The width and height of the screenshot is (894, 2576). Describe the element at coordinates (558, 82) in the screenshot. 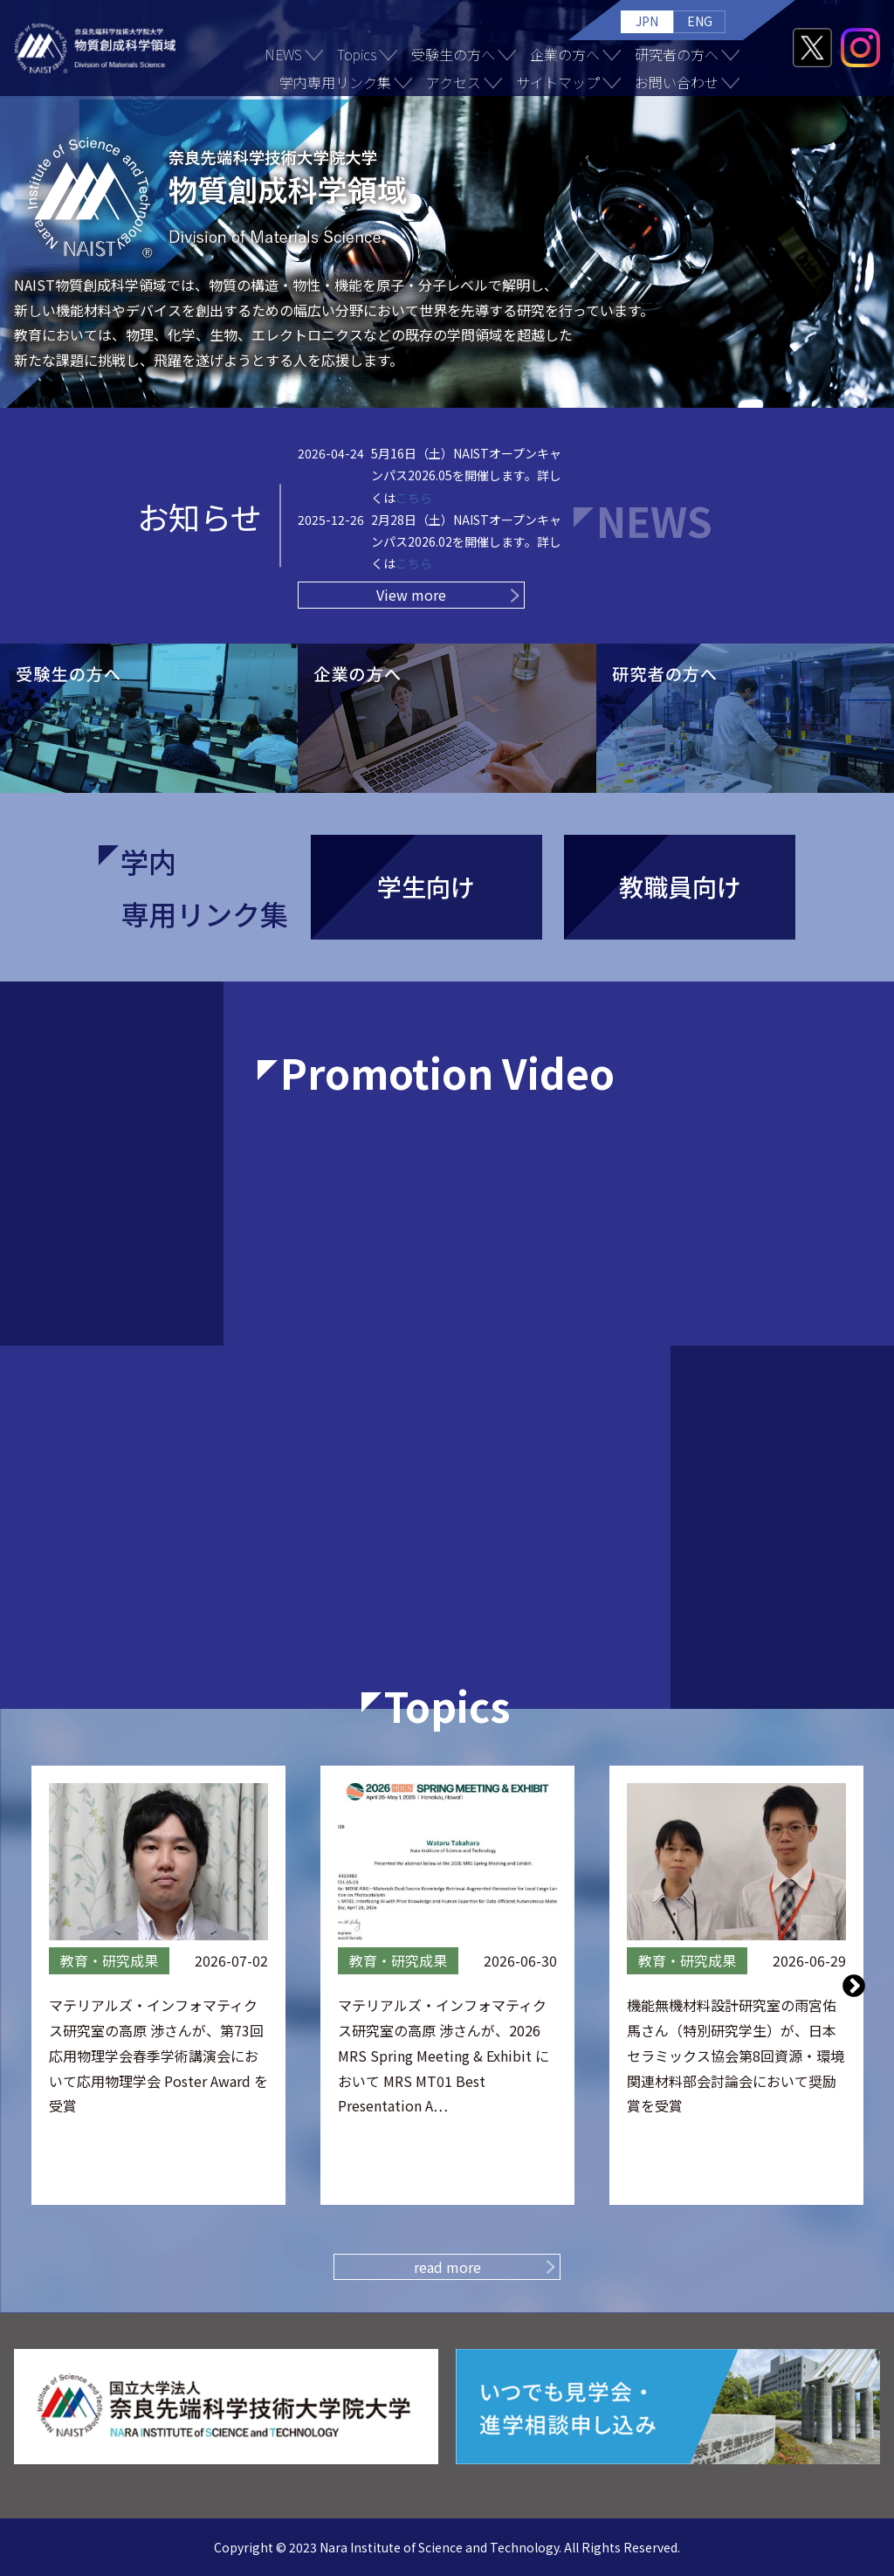

I see `サイトマップ` at that location.